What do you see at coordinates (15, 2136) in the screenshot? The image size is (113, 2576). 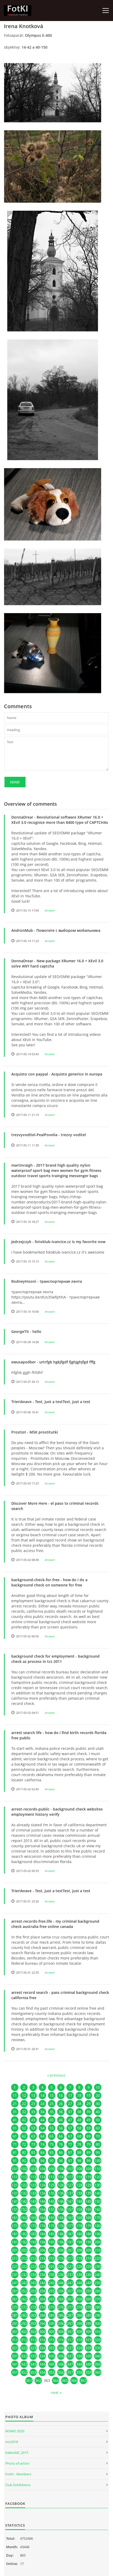 I see `61` at bounding box center [15, 2136].